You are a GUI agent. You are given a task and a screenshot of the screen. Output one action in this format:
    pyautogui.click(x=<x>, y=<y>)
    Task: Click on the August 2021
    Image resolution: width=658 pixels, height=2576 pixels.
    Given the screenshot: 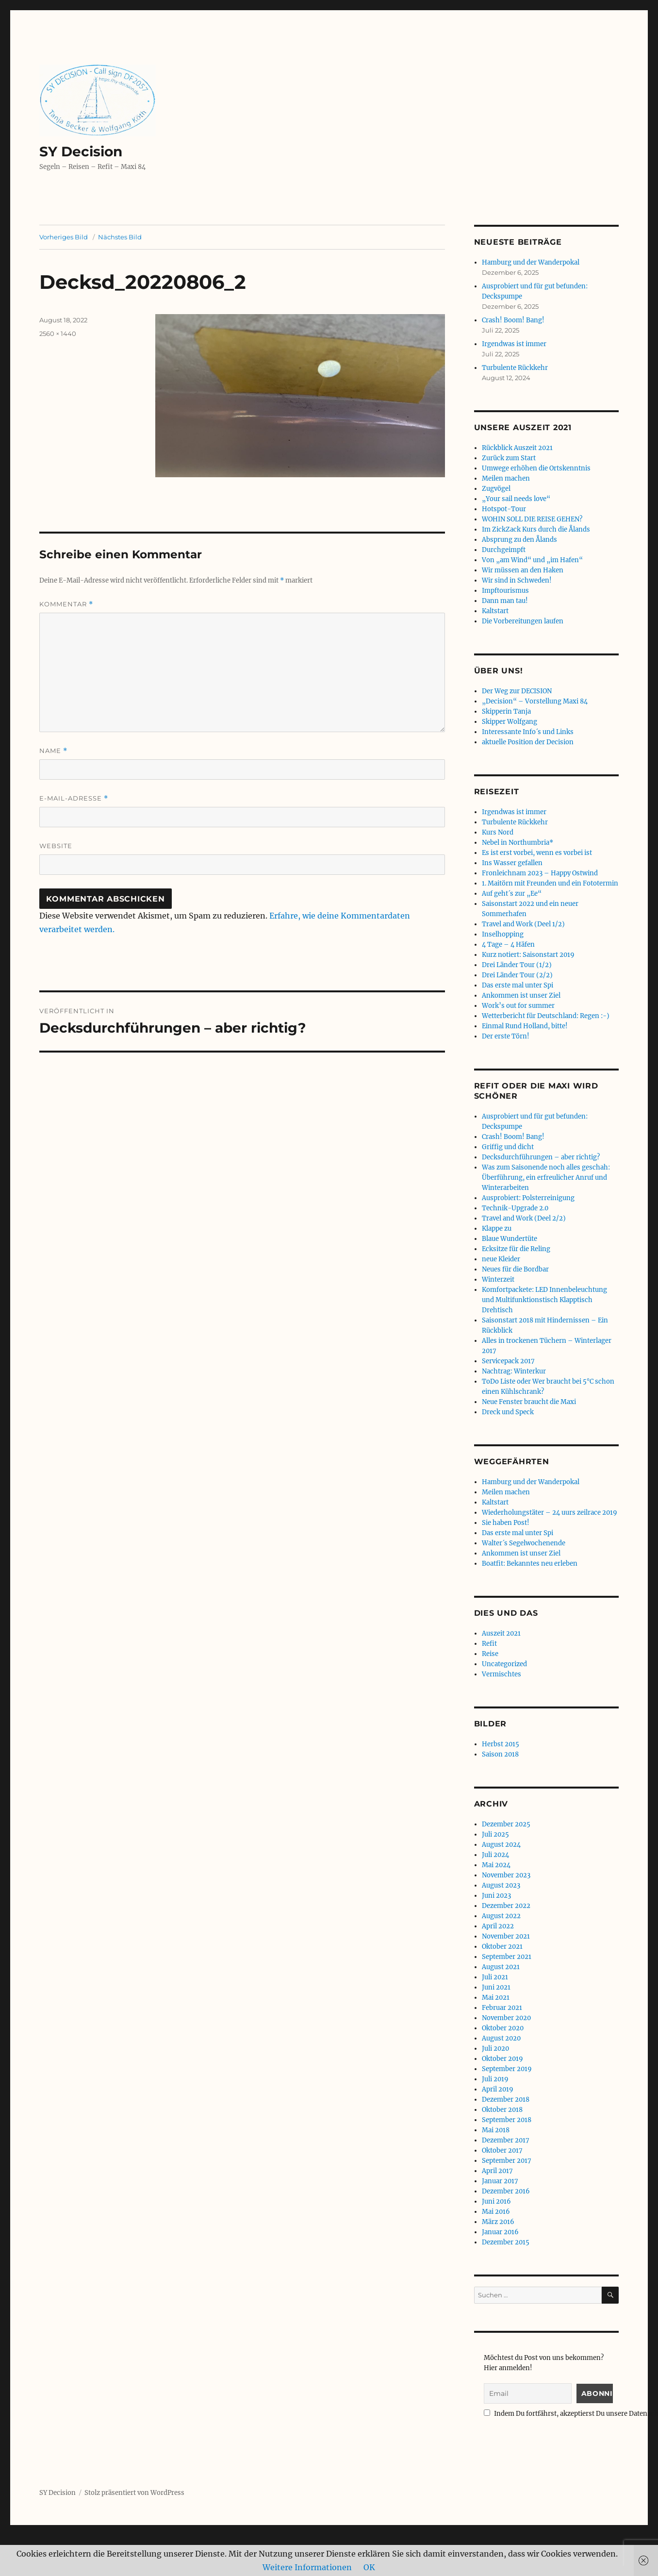 What is the action you would take?
    pyautogui.click(x=501, y=1967)
    